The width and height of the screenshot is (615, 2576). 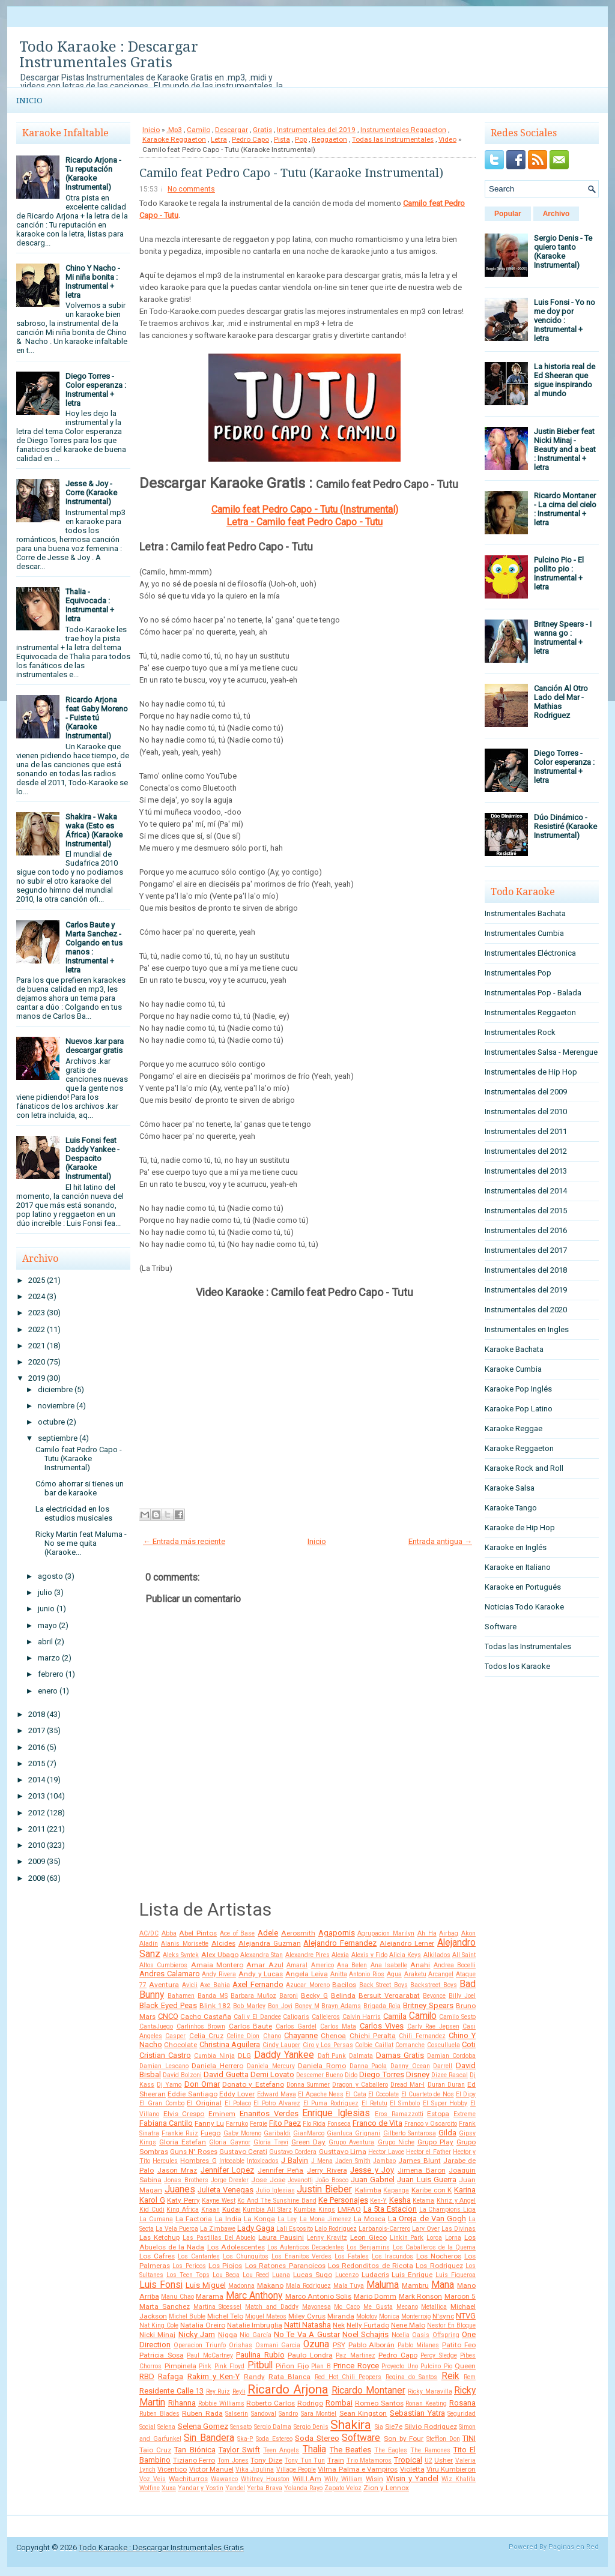 What do you see at coordinates (518, 1388) in the screenshot?
I see `Karaoke Pop Inglés` at bounding box center [518, 1388].